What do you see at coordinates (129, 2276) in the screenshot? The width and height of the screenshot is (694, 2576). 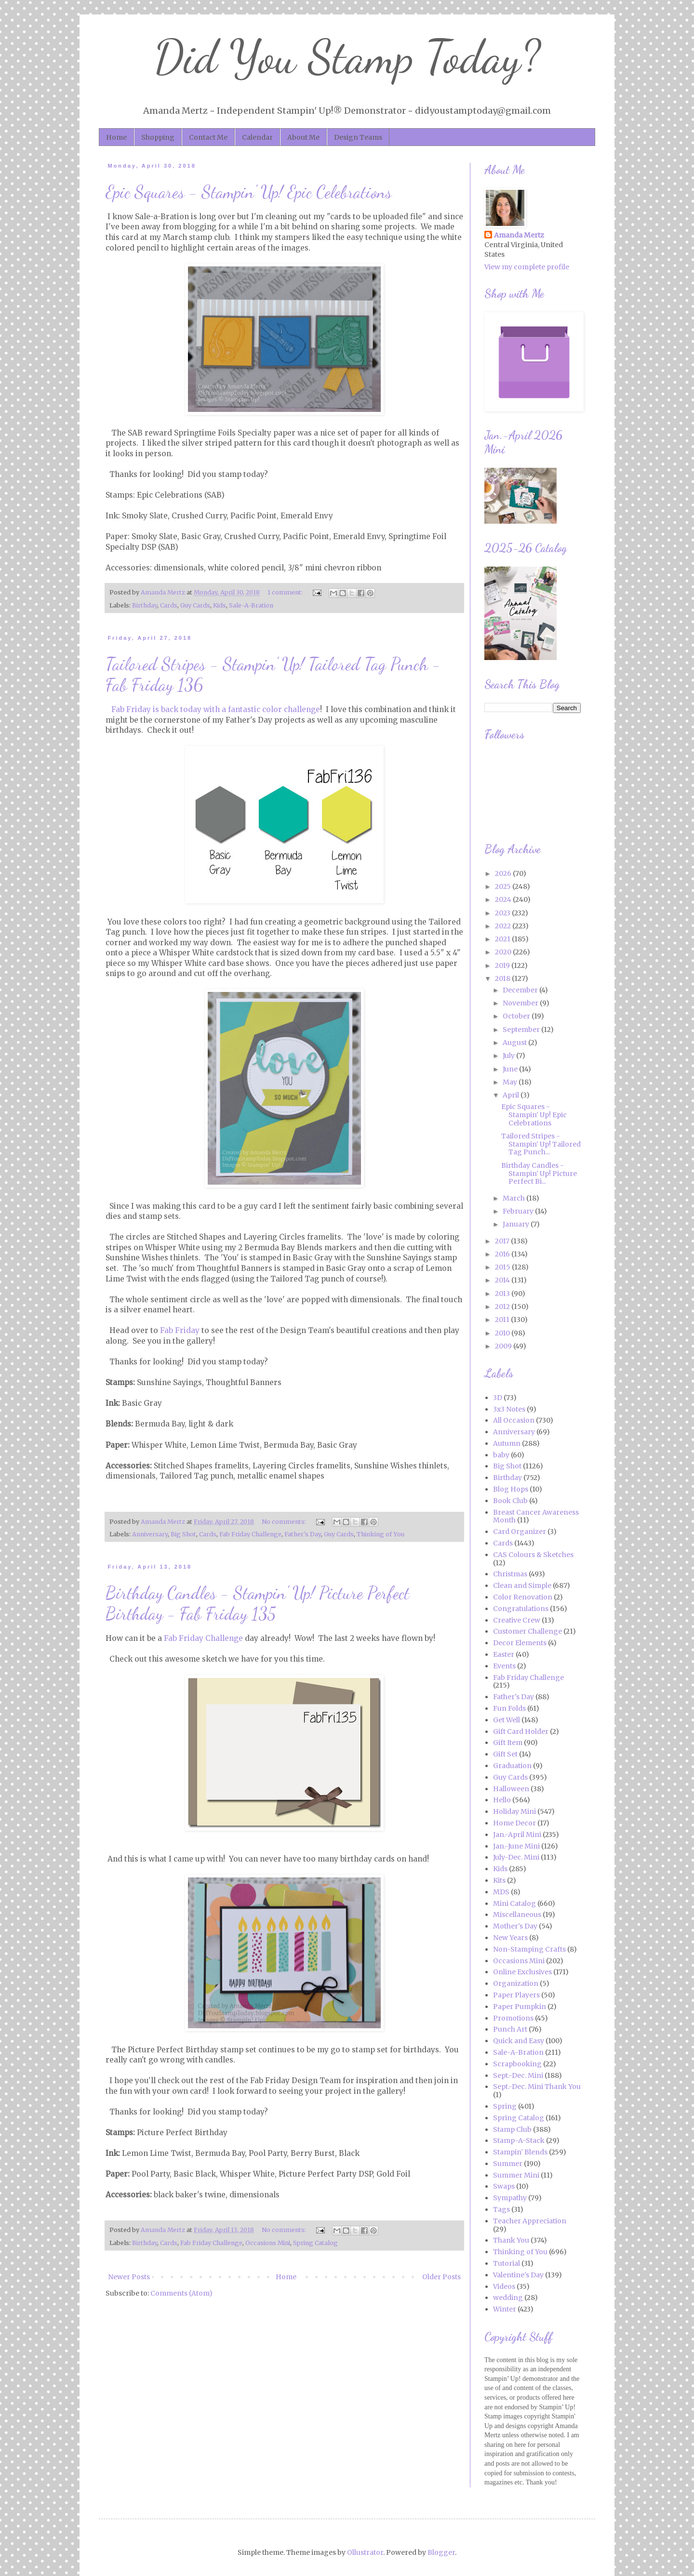 I see `Newer Posts` at bounding box center [129, 2276].